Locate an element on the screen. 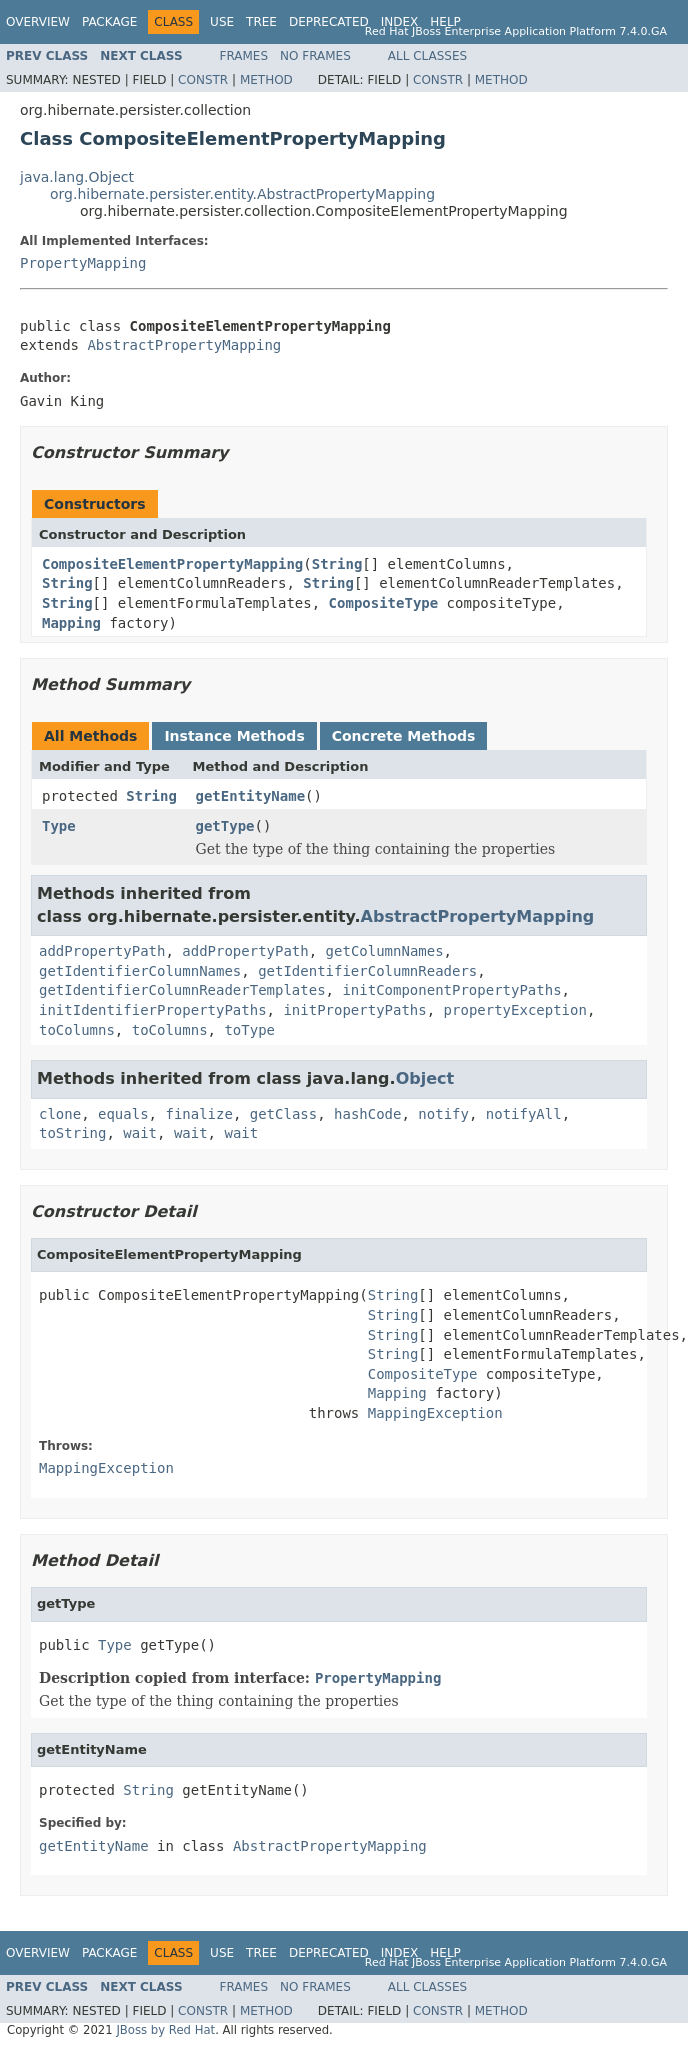 The image size is (688, 2071). propertyException is located at coordinates (515, 1010).